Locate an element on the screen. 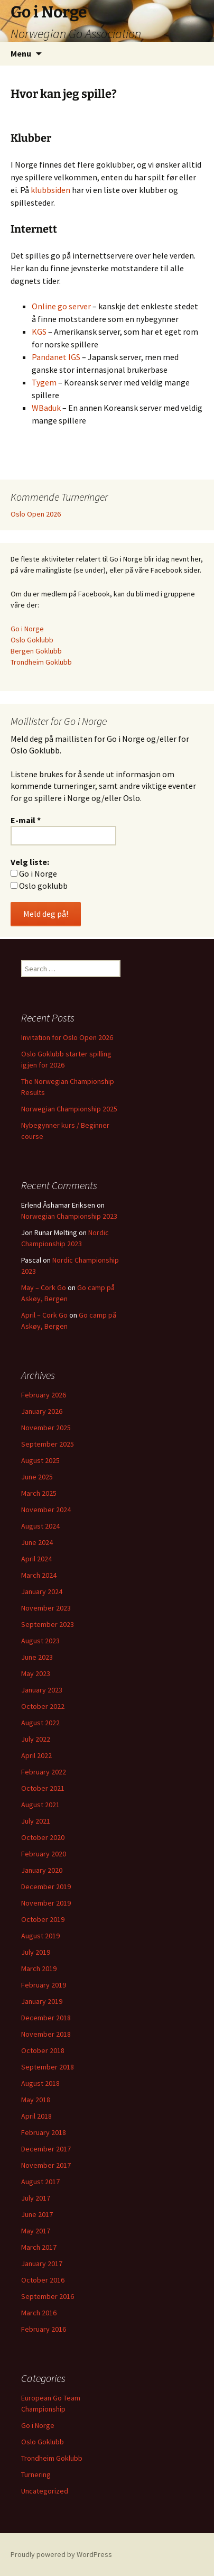 The height and width of the screenshot is (2576, 214). Norwegian Championship 2023 is located at coordinates (69, 1216).